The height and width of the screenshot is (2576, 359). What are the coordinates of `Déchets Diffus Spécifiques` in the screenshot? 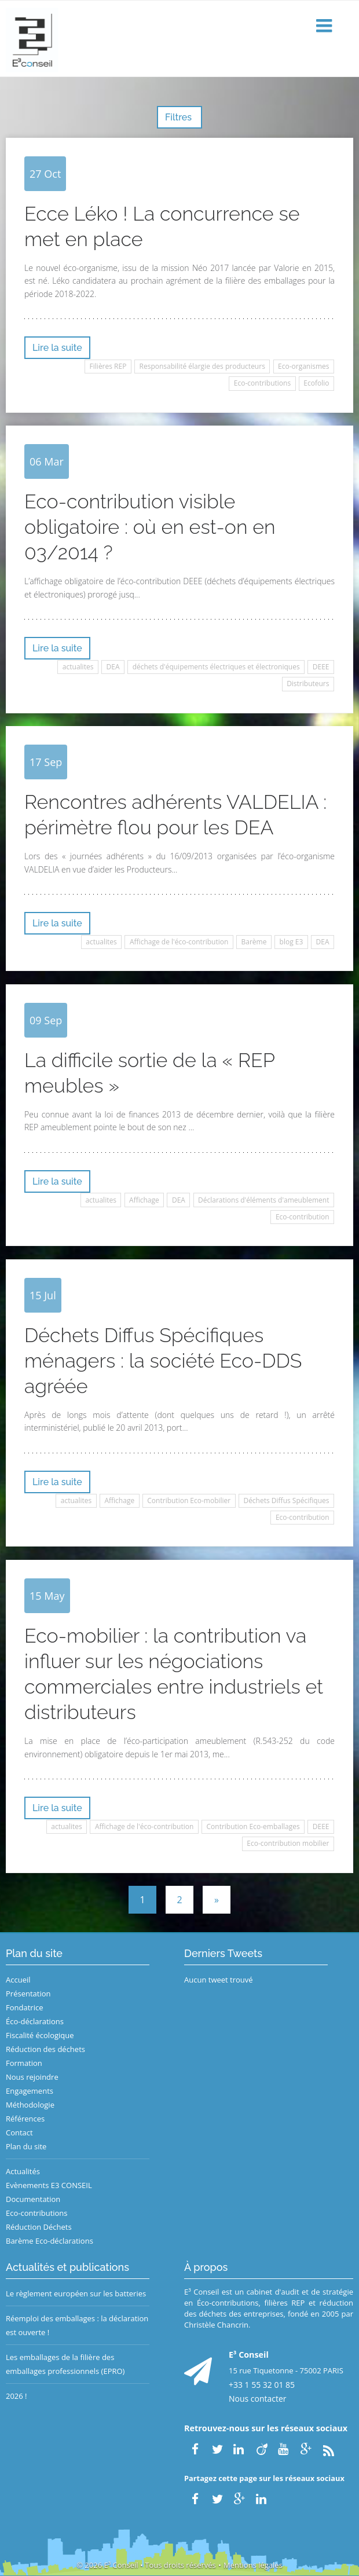 It's located at (286, 1500).